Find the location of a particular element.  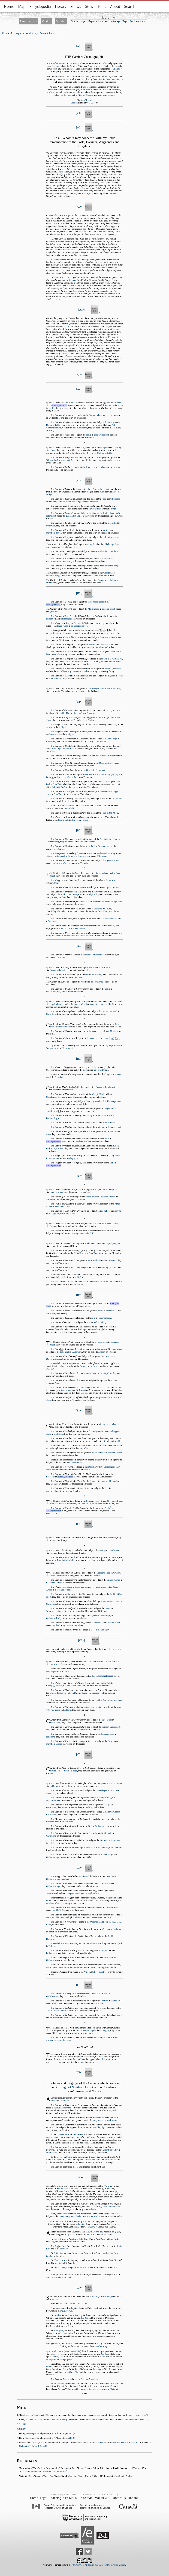

C3r is located at coordinates (79, 1985).